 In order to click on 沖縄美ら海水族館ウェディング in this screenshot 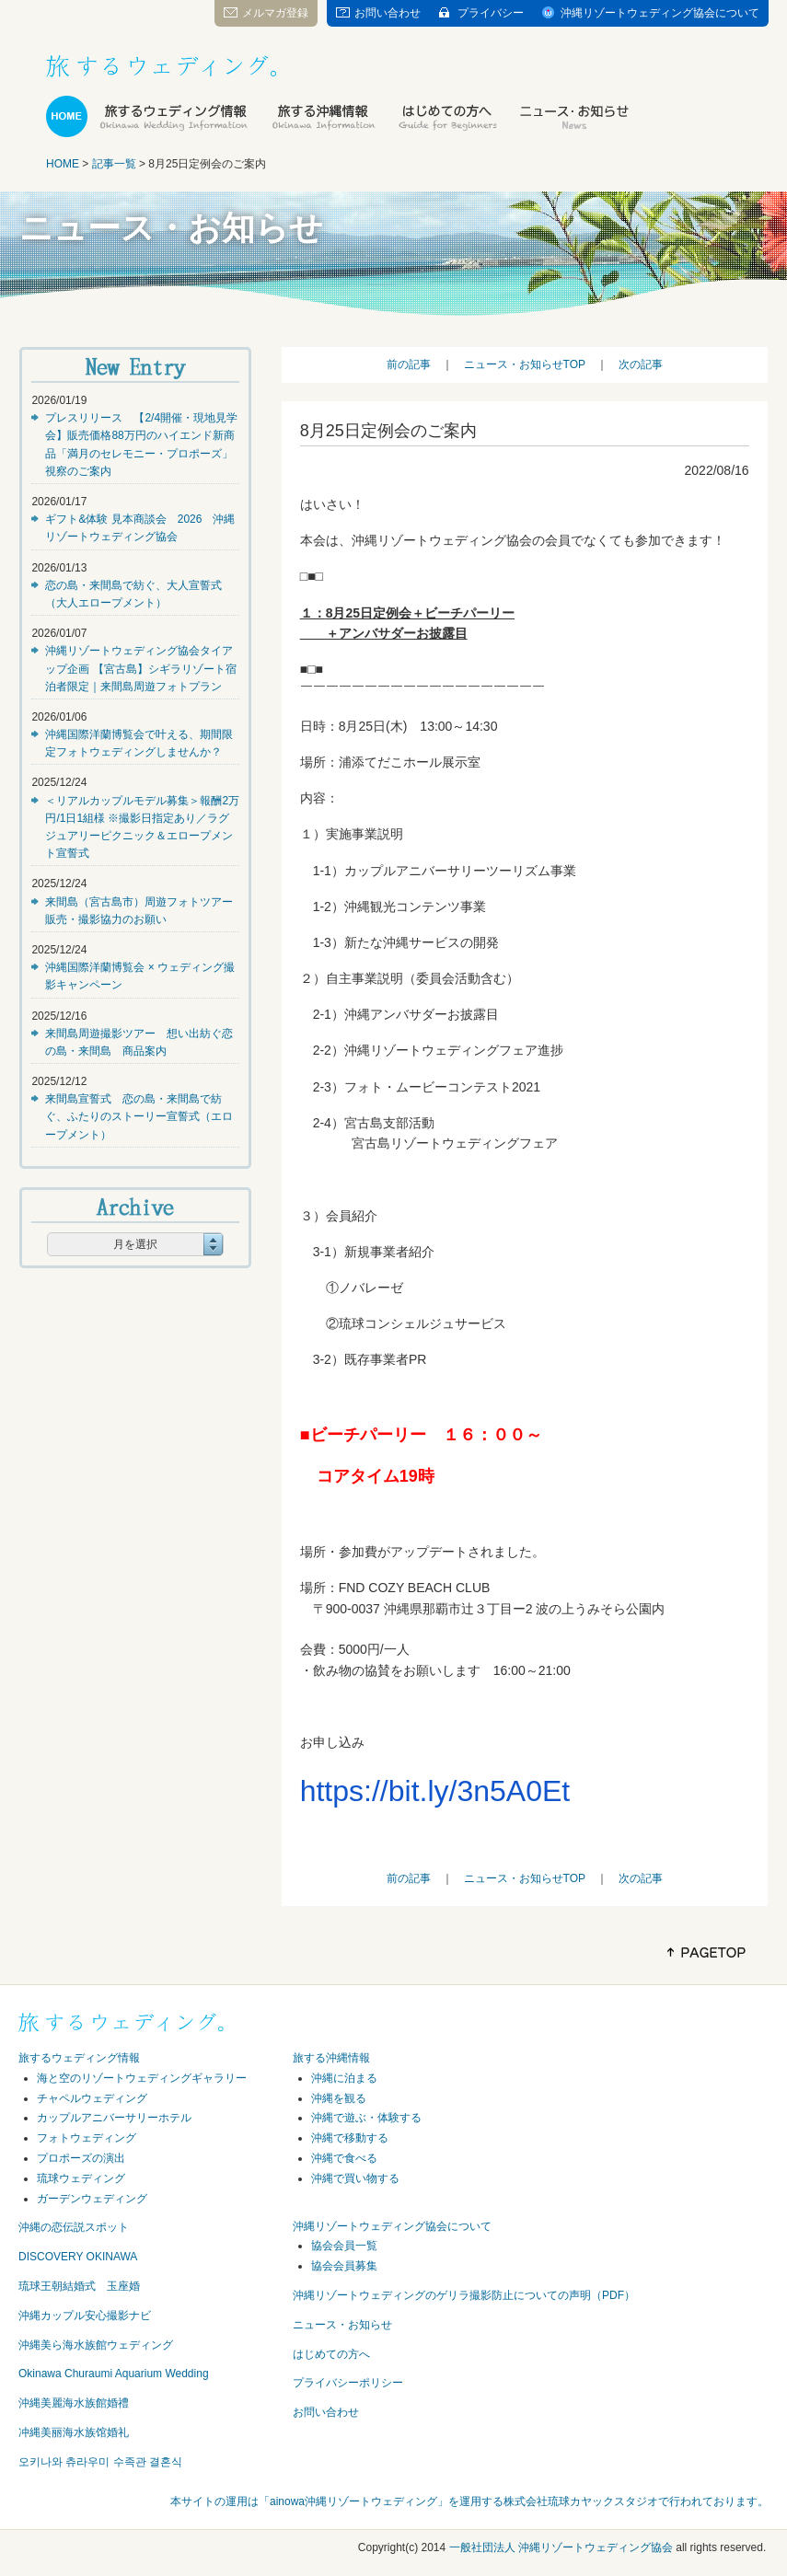, I will do `click(95, 2345)`.